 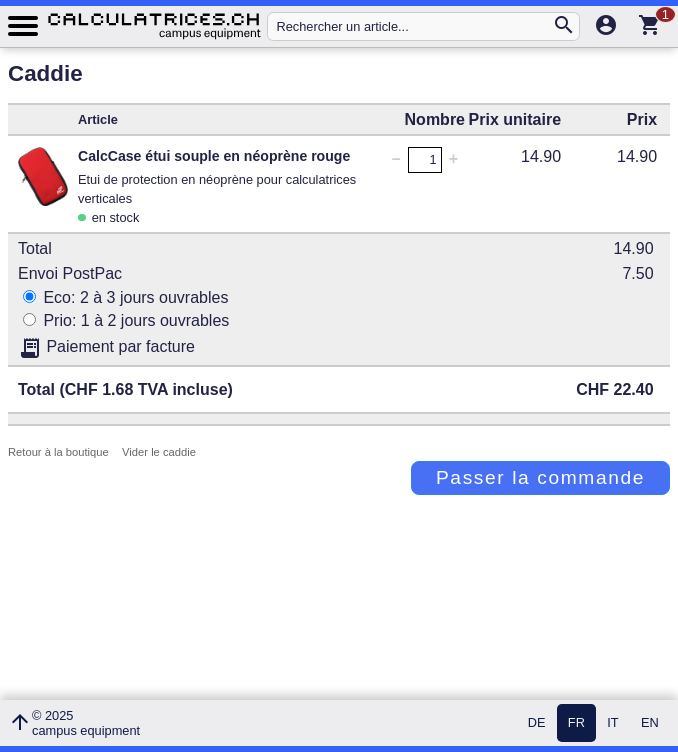 I want to click on IT, so click(x=612, y=723).